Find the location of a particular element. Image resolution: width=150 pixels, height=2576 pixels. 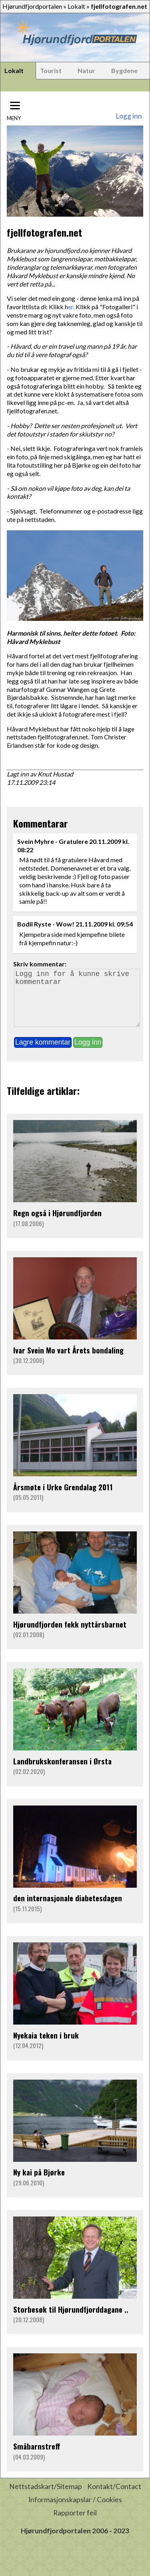

Regn også i Hjørundfjorden is located at coordinates (57, 1224).